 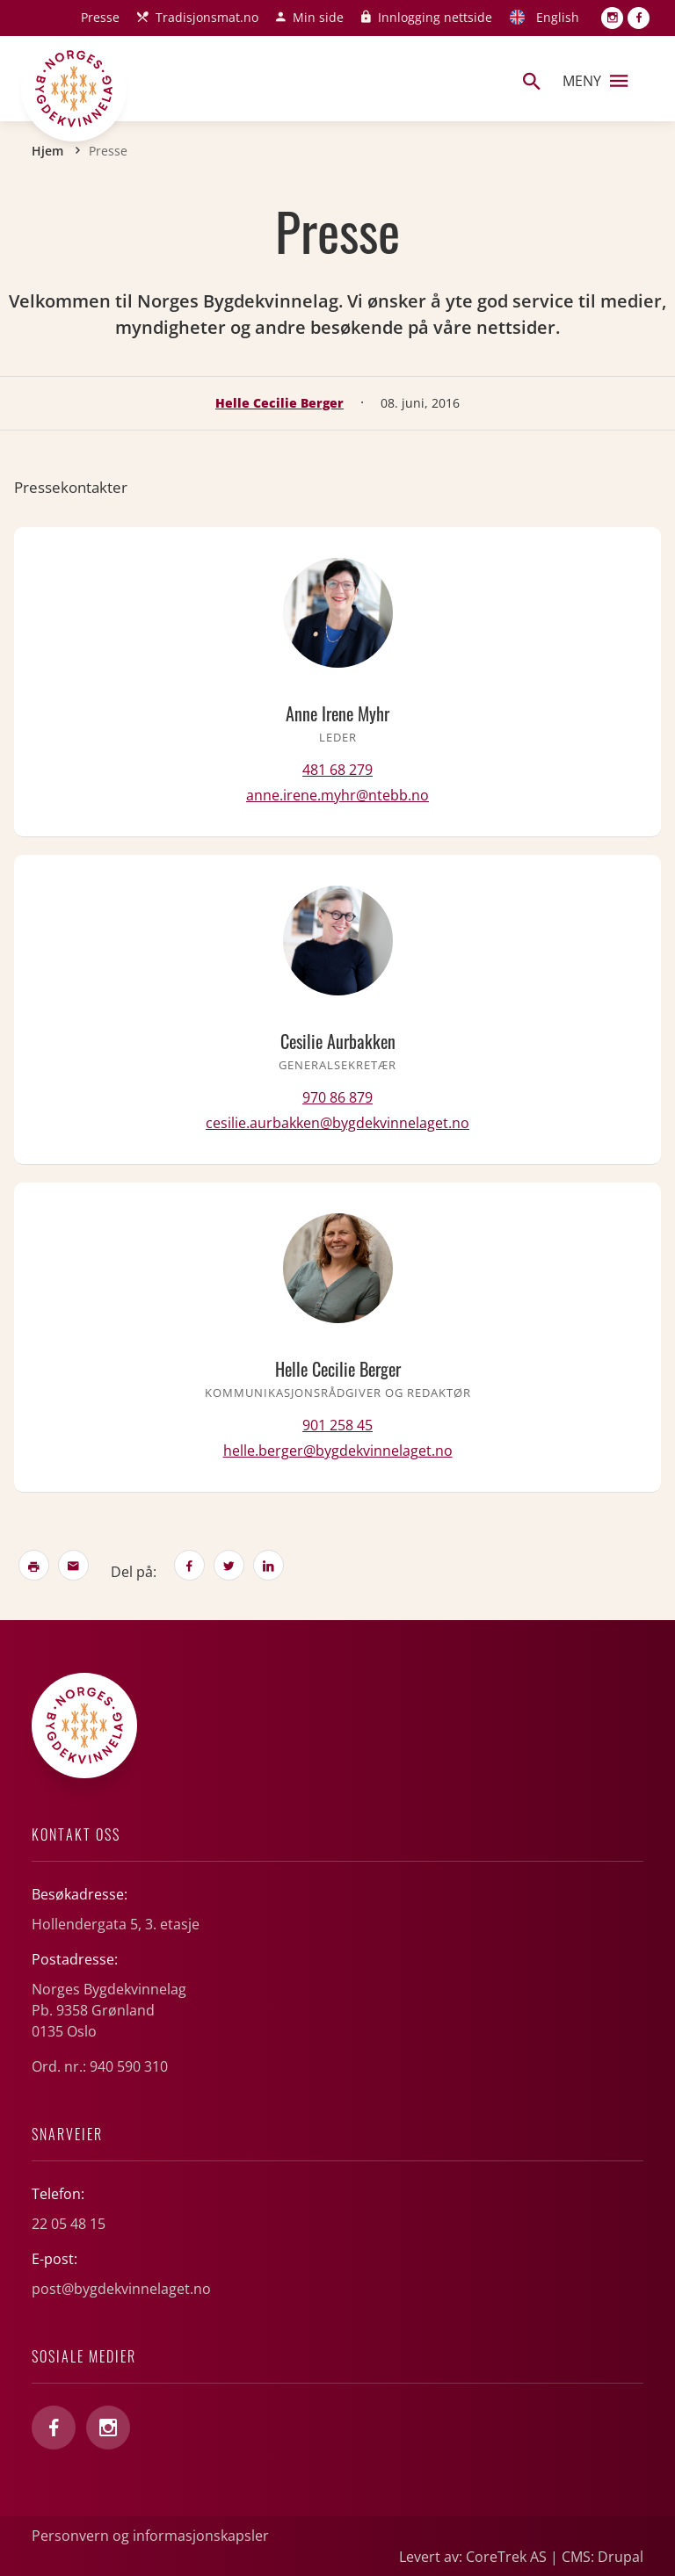 What do you see at coordinates (602, 2556) in the screenshot?
I see `CMS: Drupal` at bounding box center [602, 2556].